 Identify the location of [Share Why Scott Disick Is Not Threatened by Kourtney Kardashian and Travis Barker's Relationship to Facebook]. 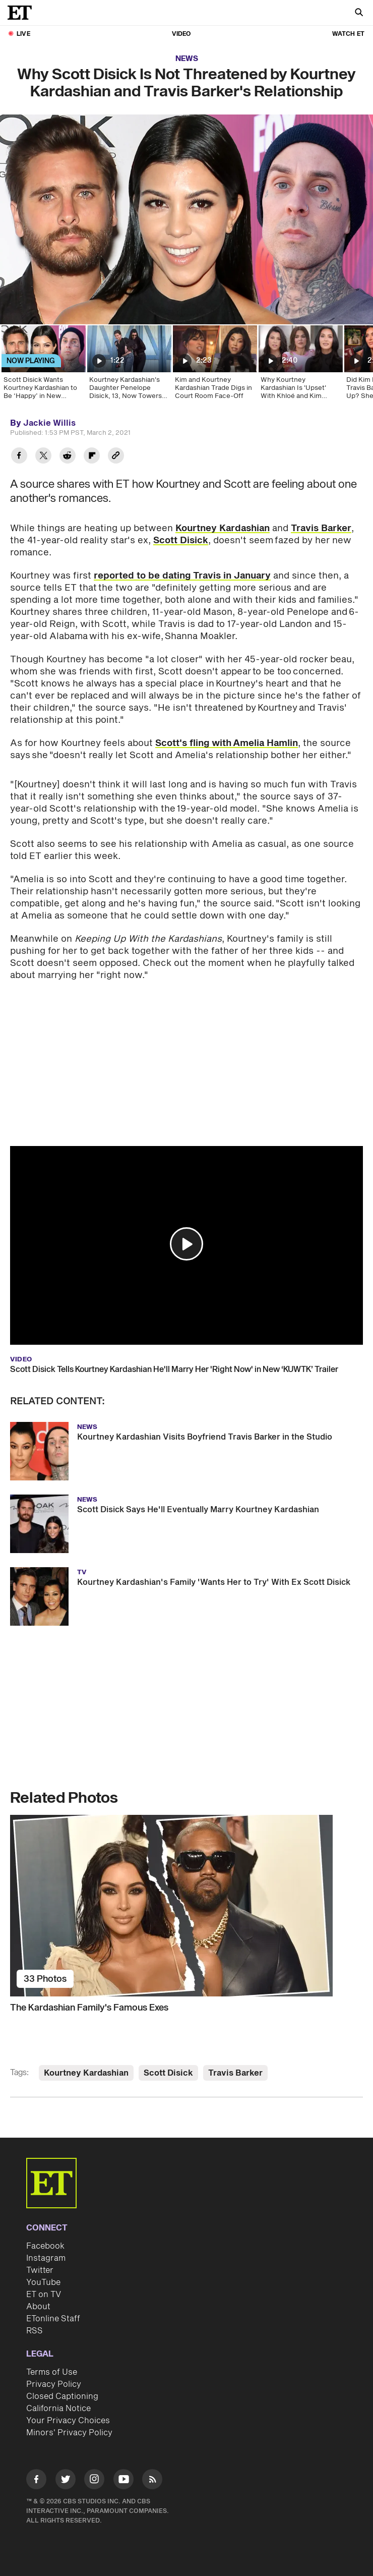
(19, 456).